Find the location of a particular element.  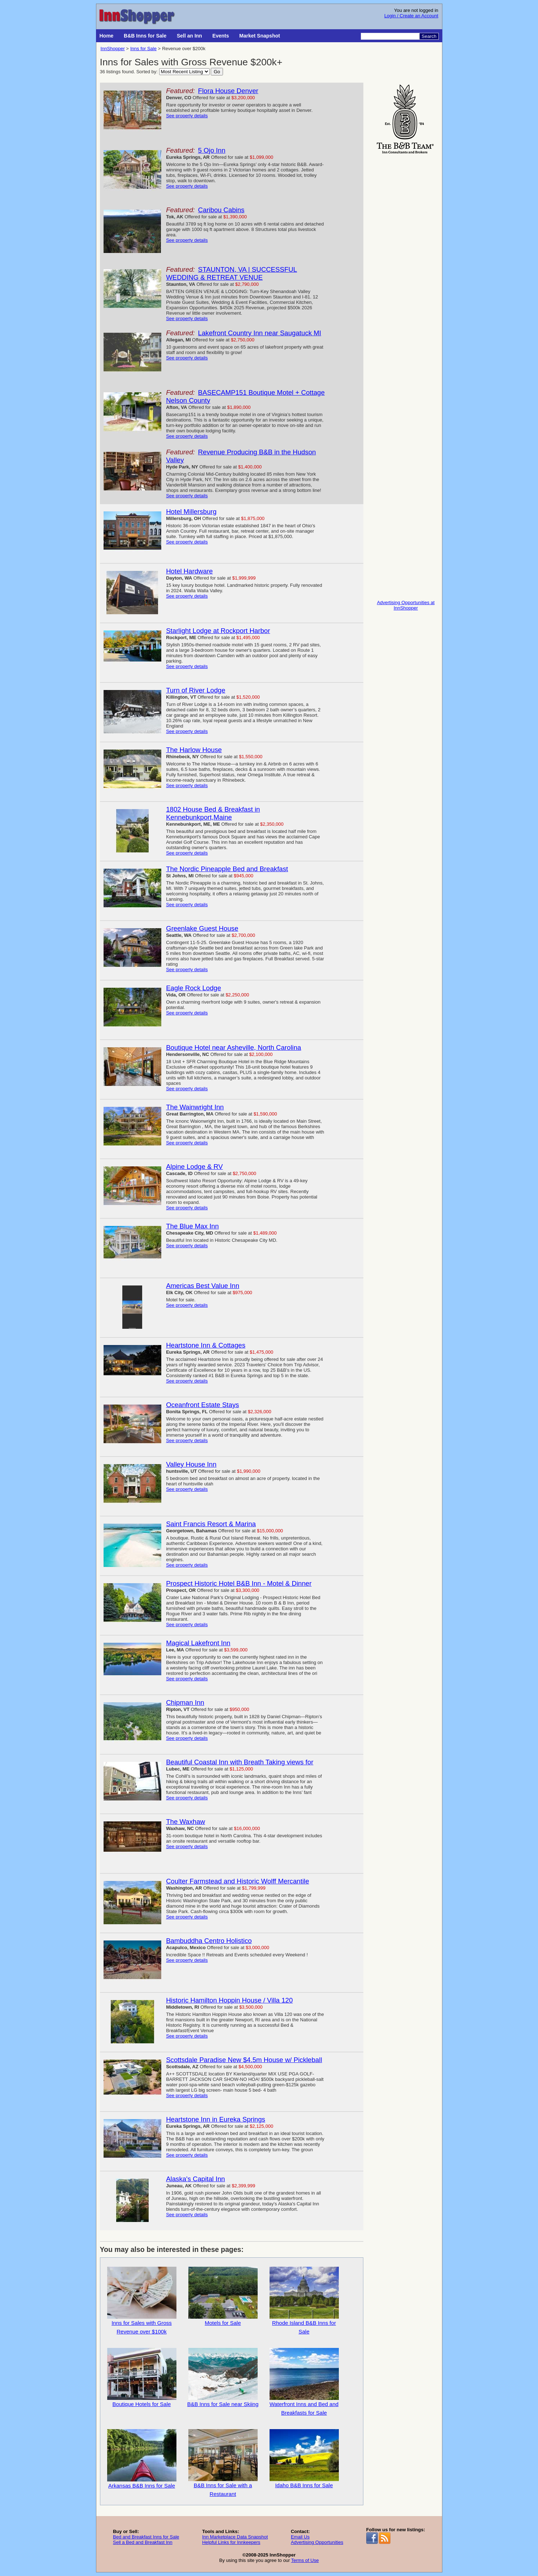

STAUNTON, VA | SUCCESSFUL WEDDING & RETREAT VENUE is located at coordinates (231, 273).